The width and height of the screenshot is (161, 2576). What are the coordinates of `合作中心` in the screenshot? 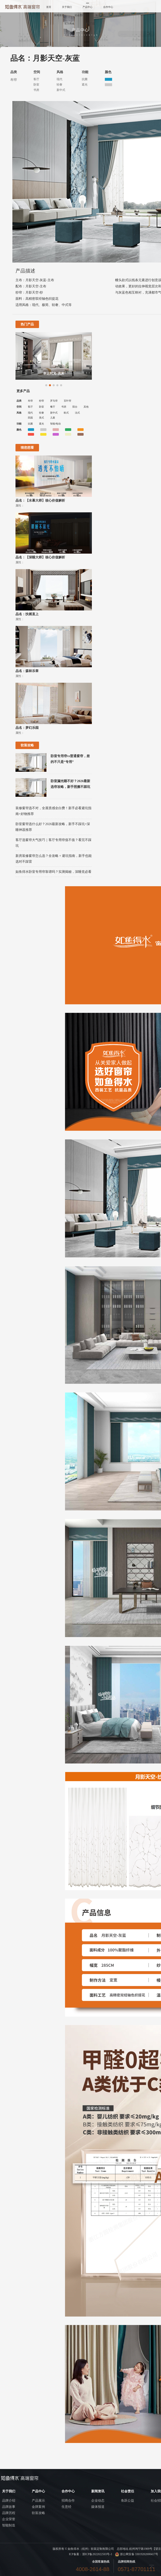 It's located at (108, 7).